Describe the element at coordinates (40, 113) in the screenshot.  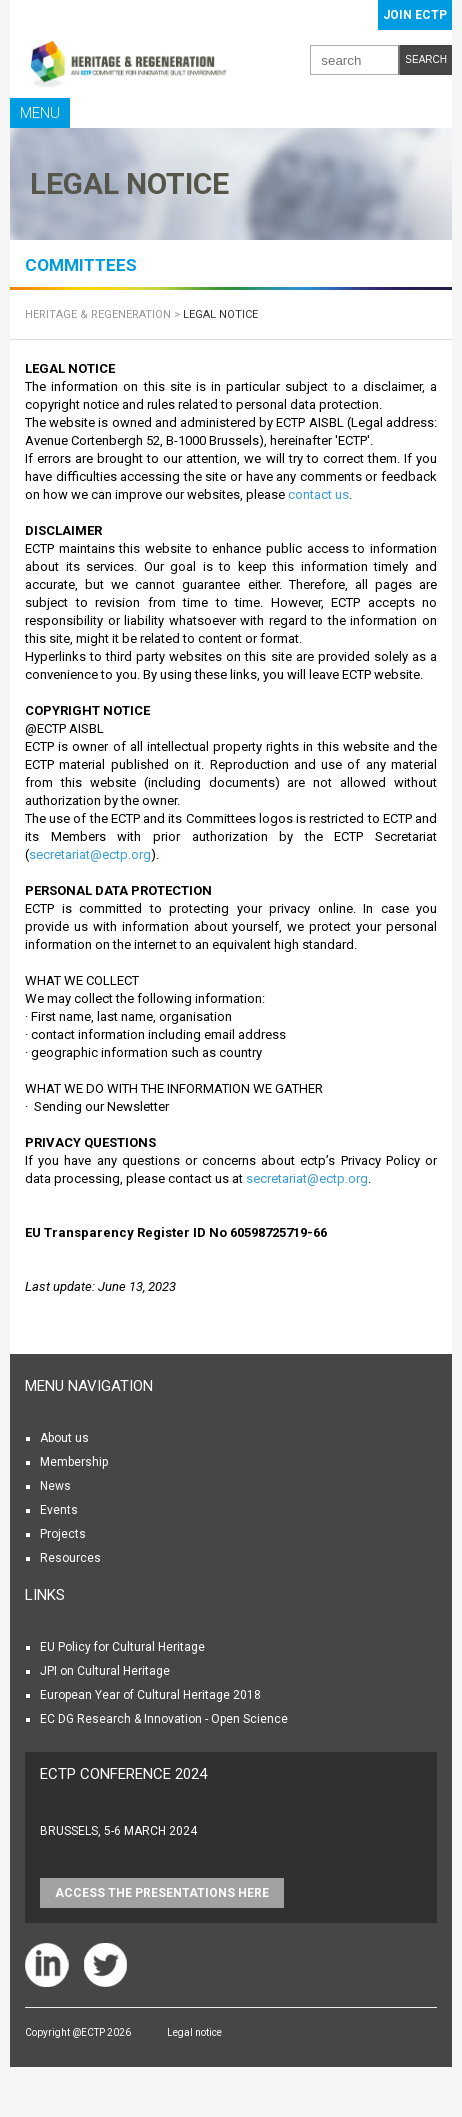
I see `Menu` at that location.